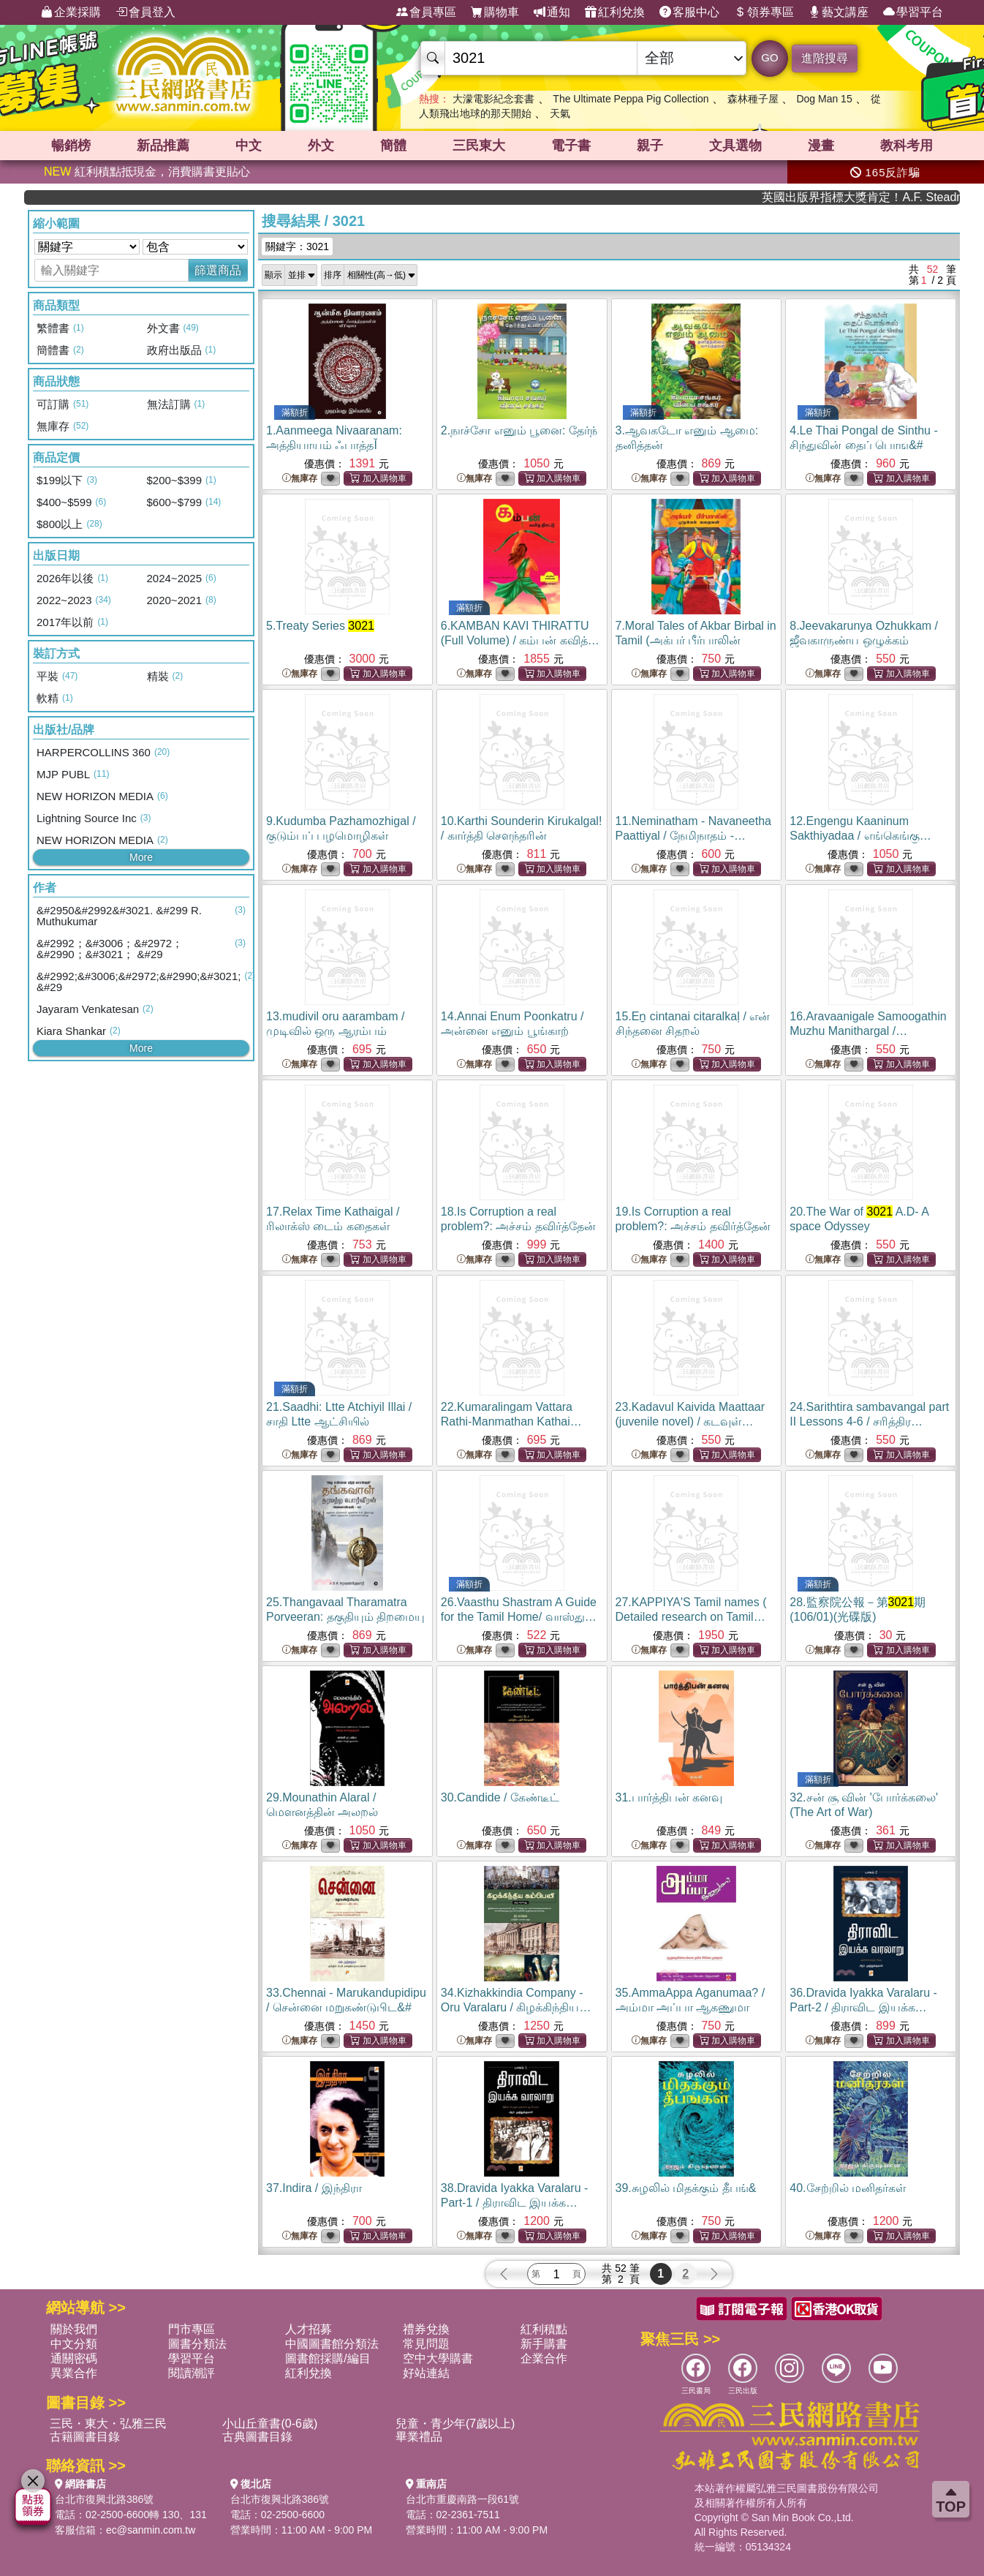 This screenshot has height=2576, width=984. What do you see at coordinates (141, 857) in the screenshot?
I see `More` at bounding box center [141, 857].